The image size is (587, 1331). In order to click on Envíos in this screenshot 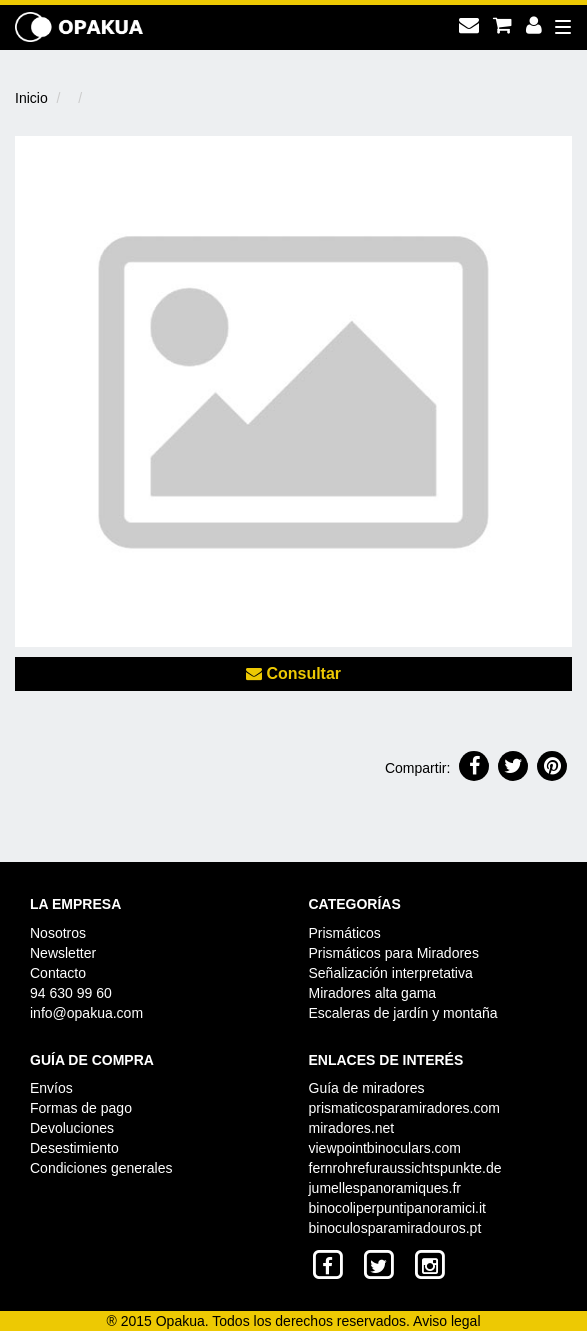, I will do `click(51, 1088)`.